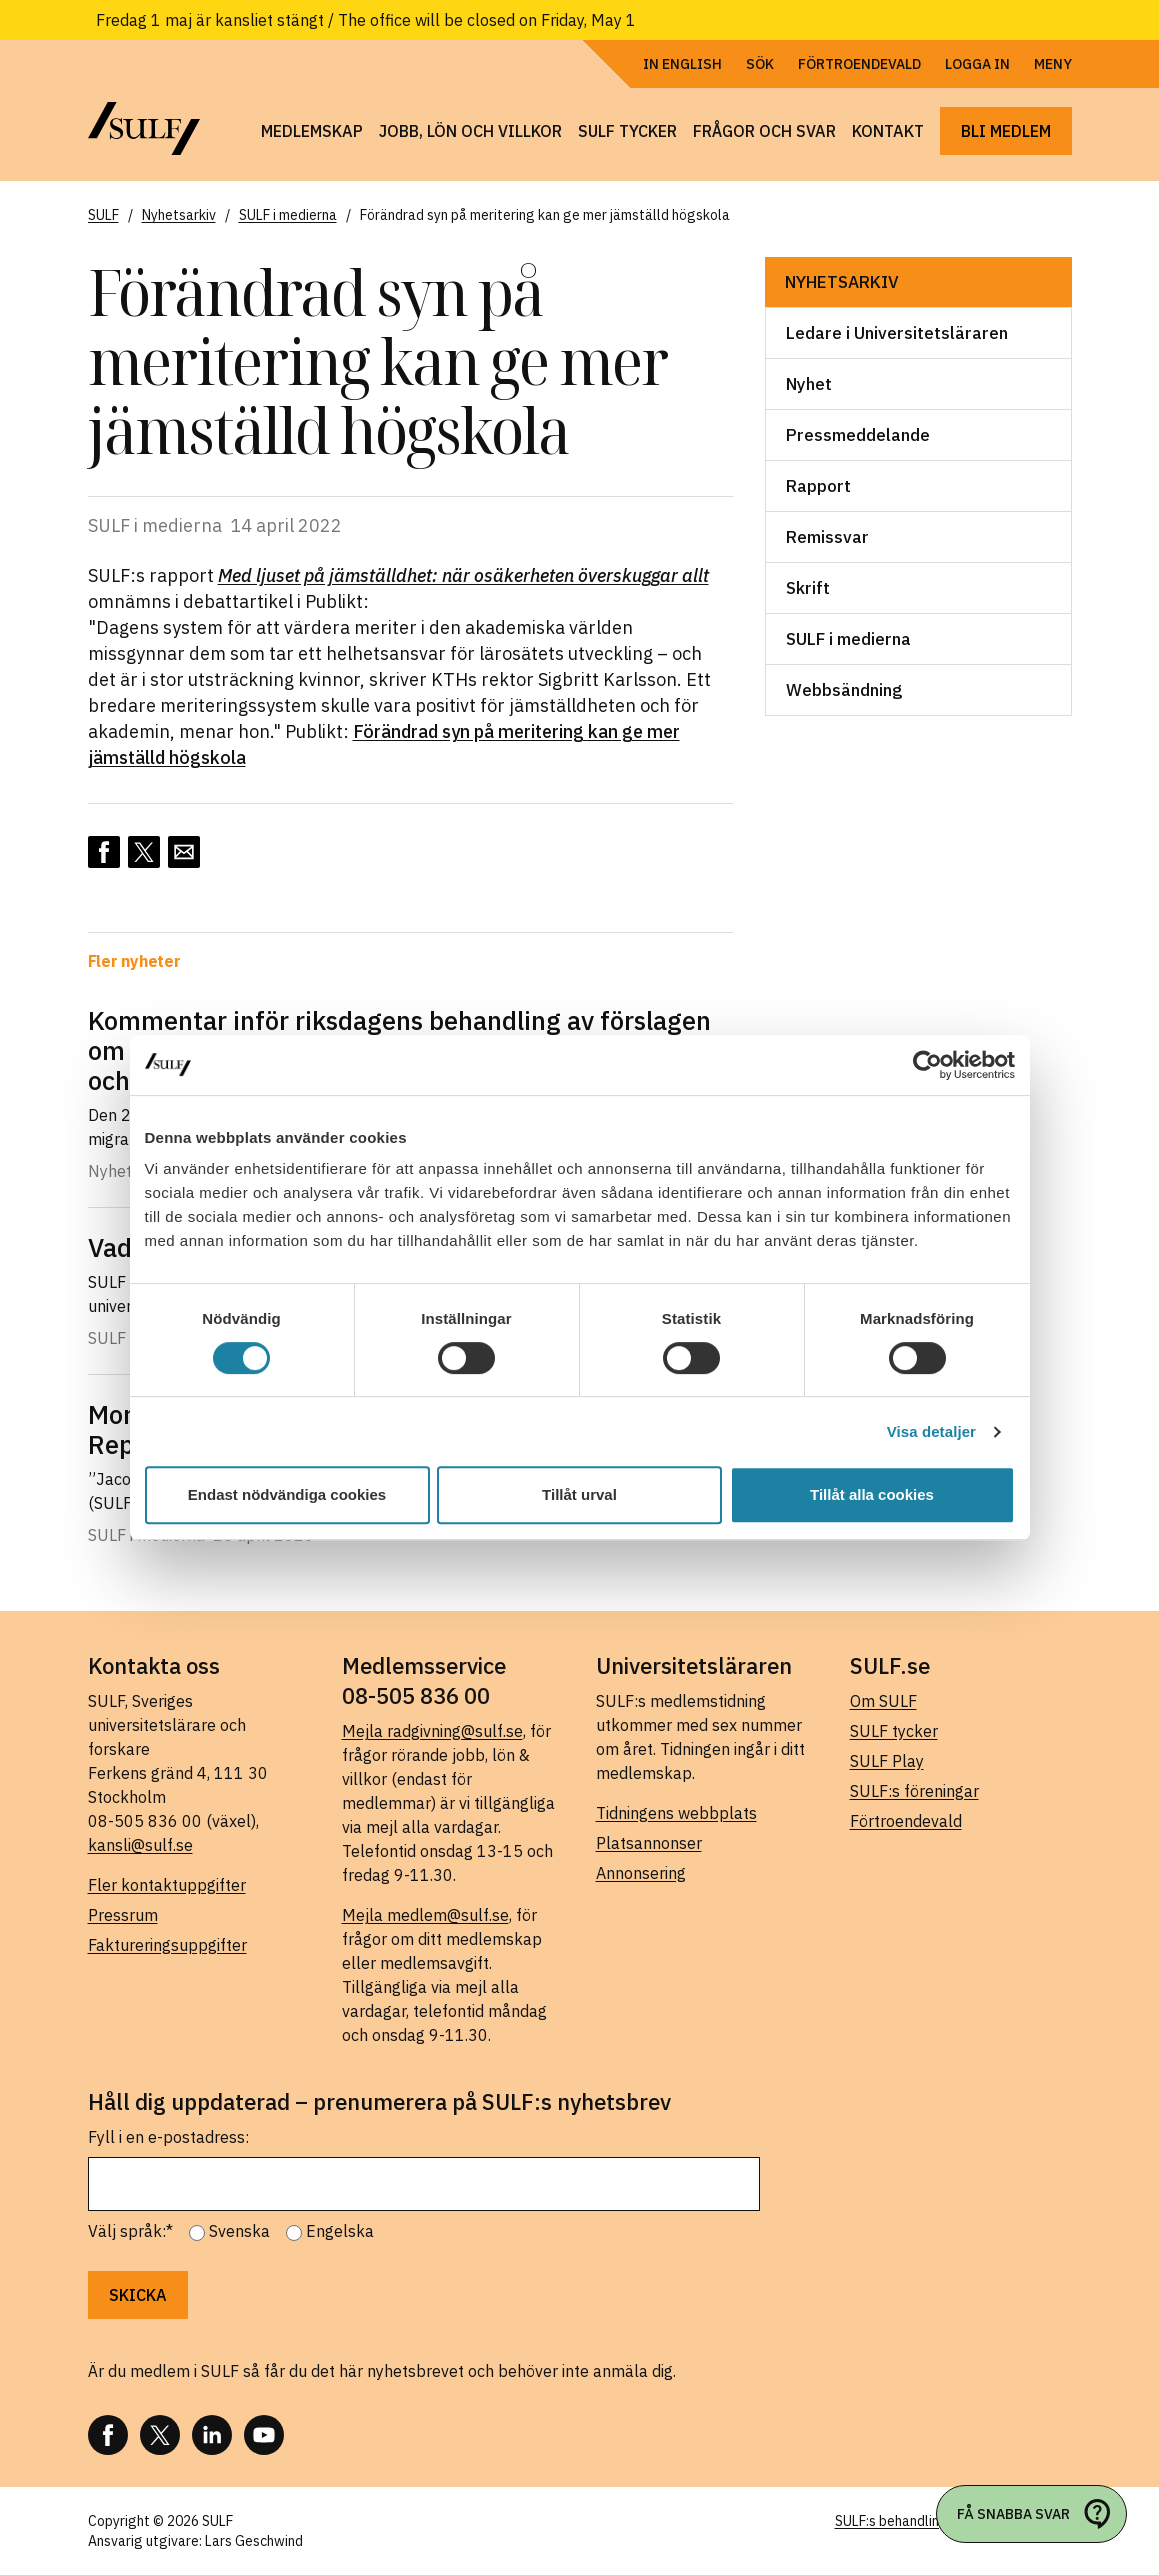 This screenshot has width=1159, height=2575. Describe the element at coordinates (130, 2231) in the screenshot. I see `Välj språk:*` at that location.